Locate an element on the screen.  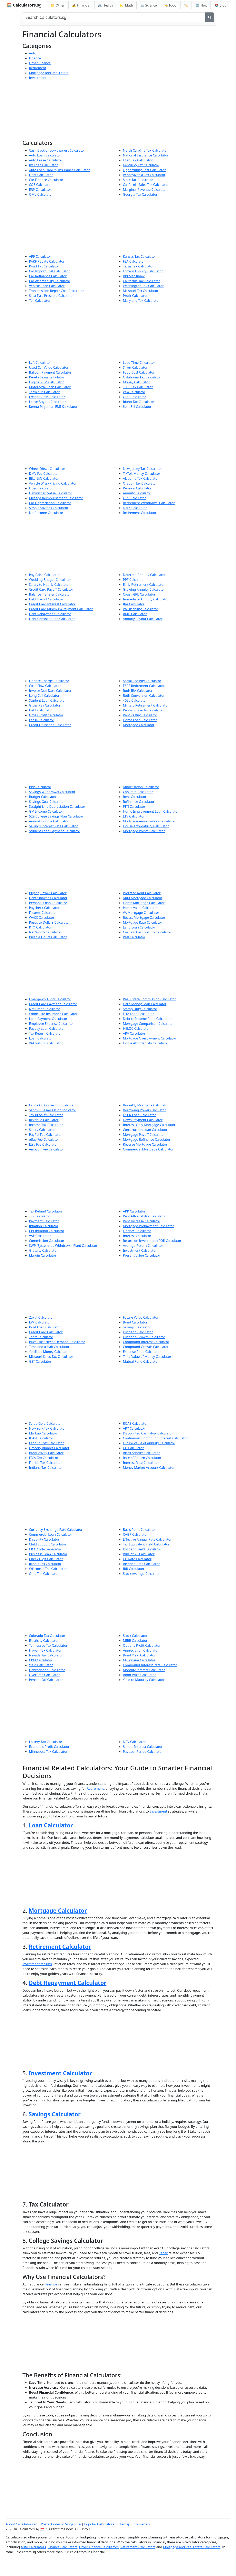
Maryland Tax Calculator is located at coordinates (141, 300).